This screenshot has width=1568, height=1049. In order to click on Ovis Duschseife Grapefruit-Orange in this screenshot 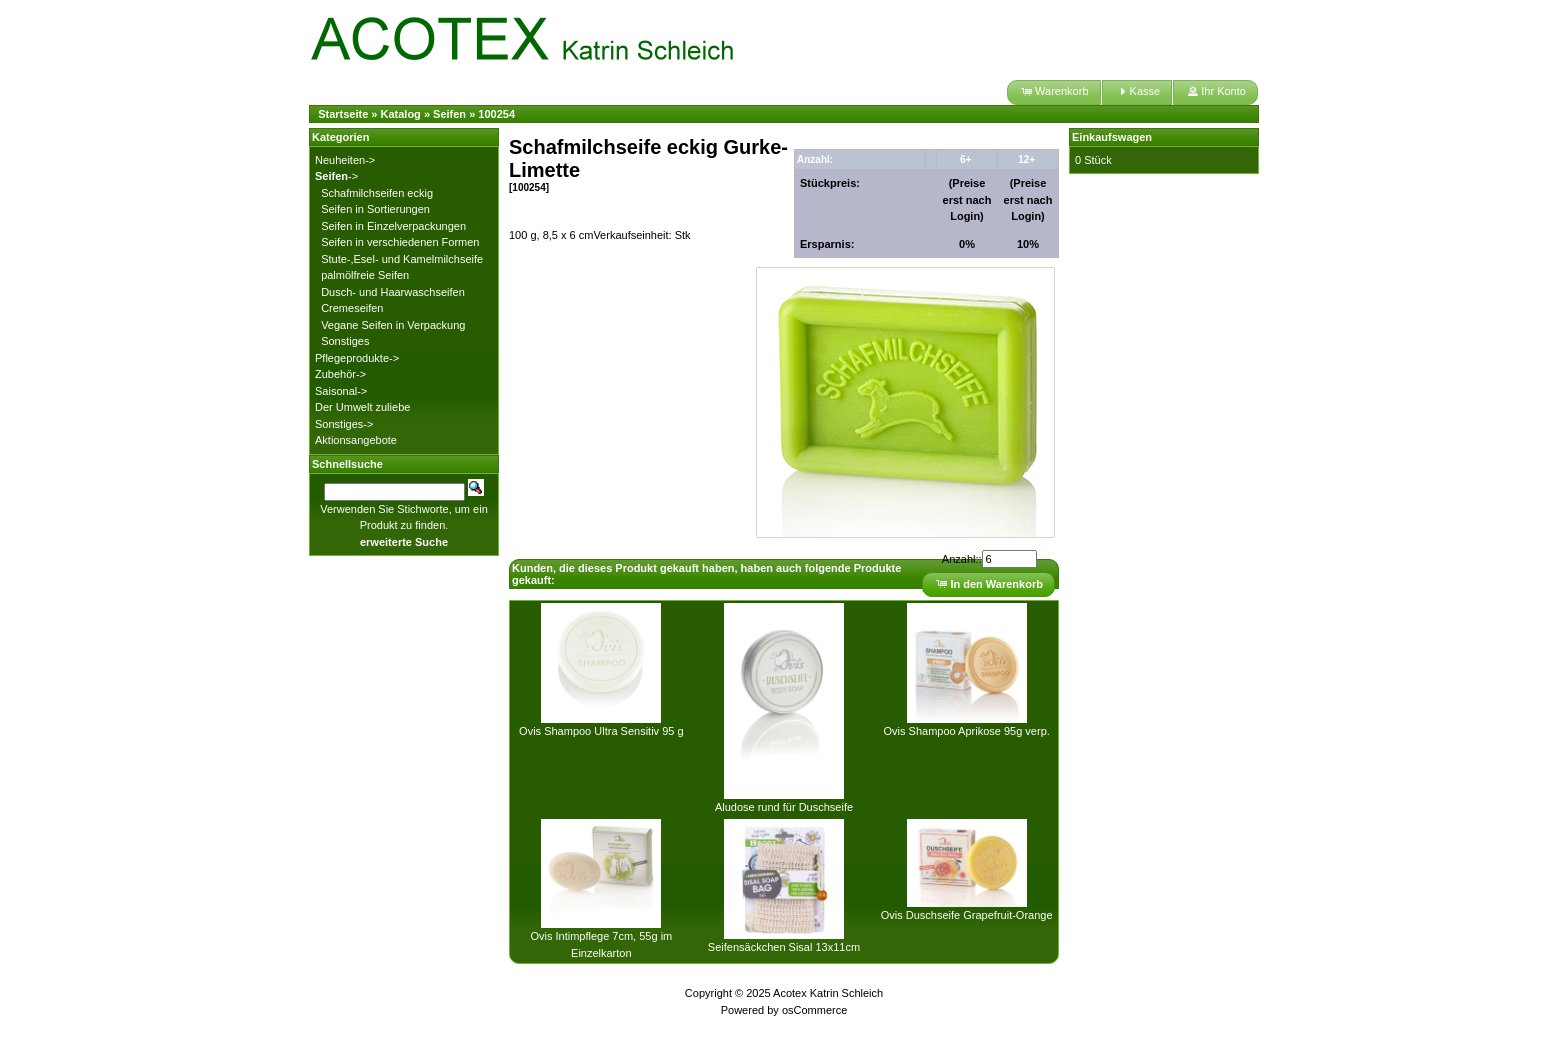, I will do `click(967, 915)`.